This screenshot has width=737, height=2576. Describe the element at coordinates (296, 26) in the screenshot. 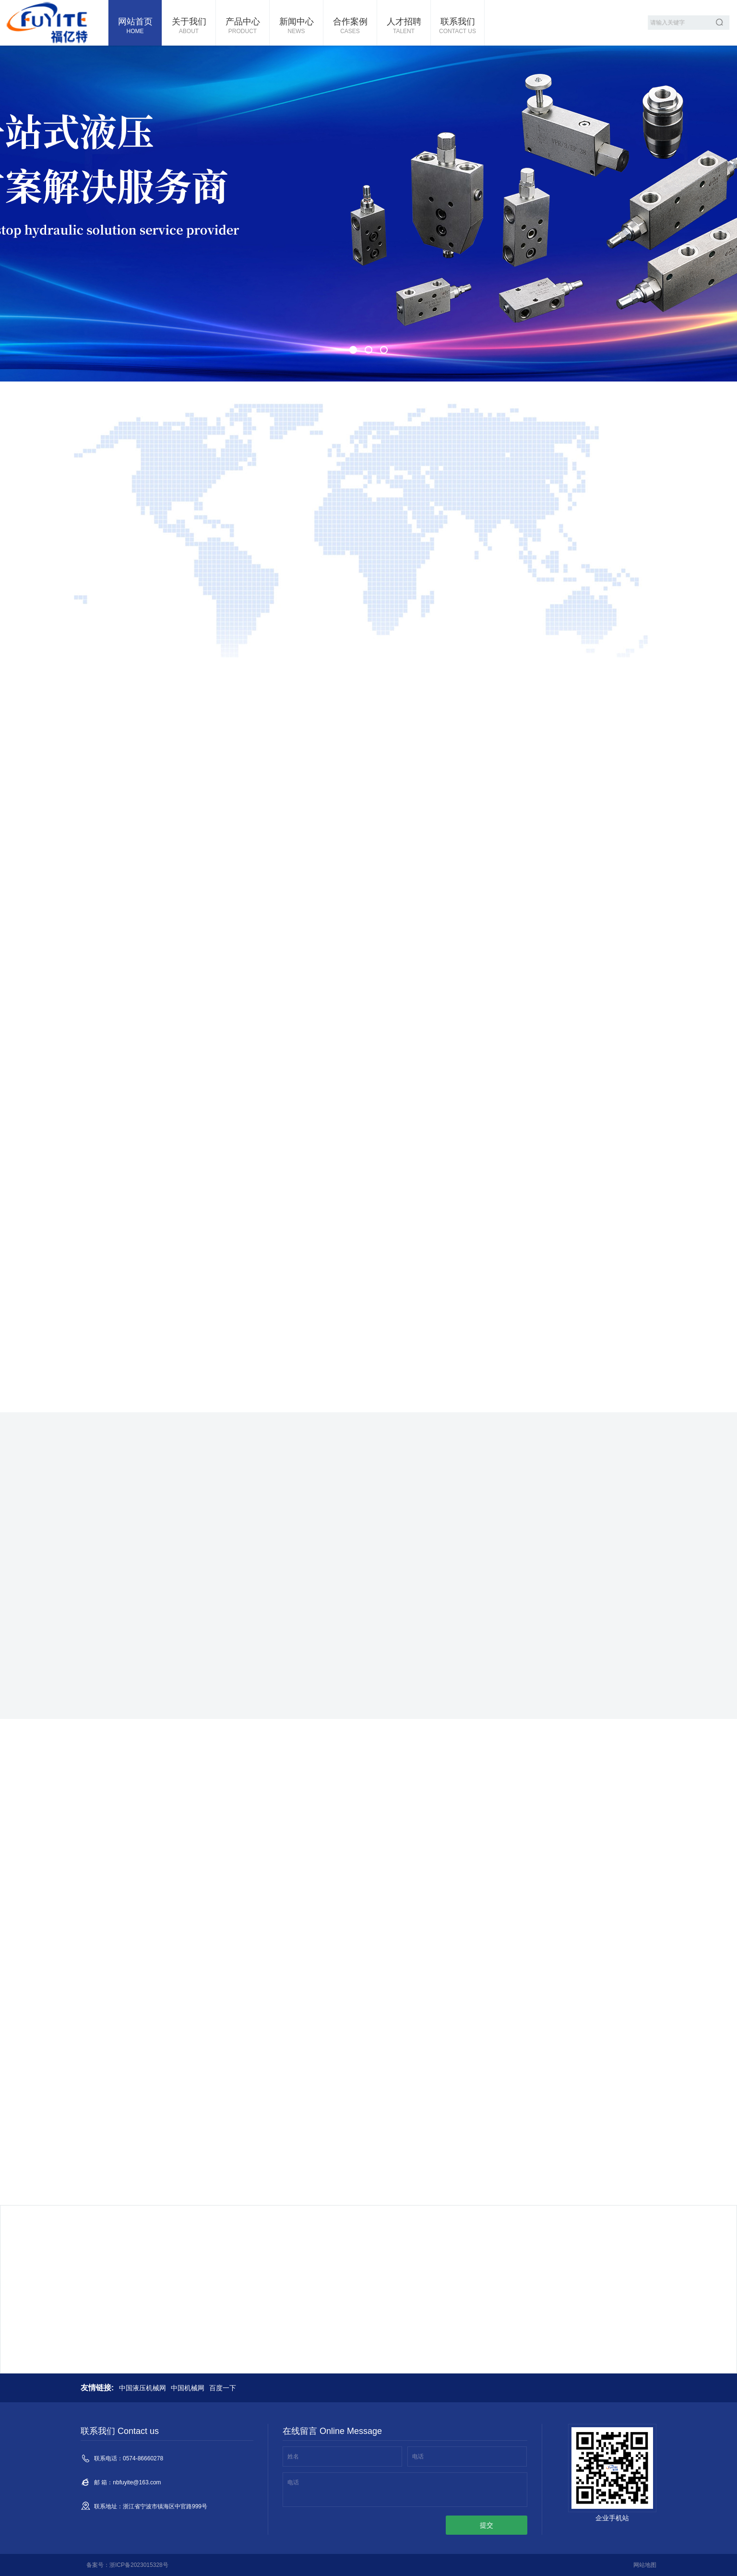

I see `新闻中心` at that location.